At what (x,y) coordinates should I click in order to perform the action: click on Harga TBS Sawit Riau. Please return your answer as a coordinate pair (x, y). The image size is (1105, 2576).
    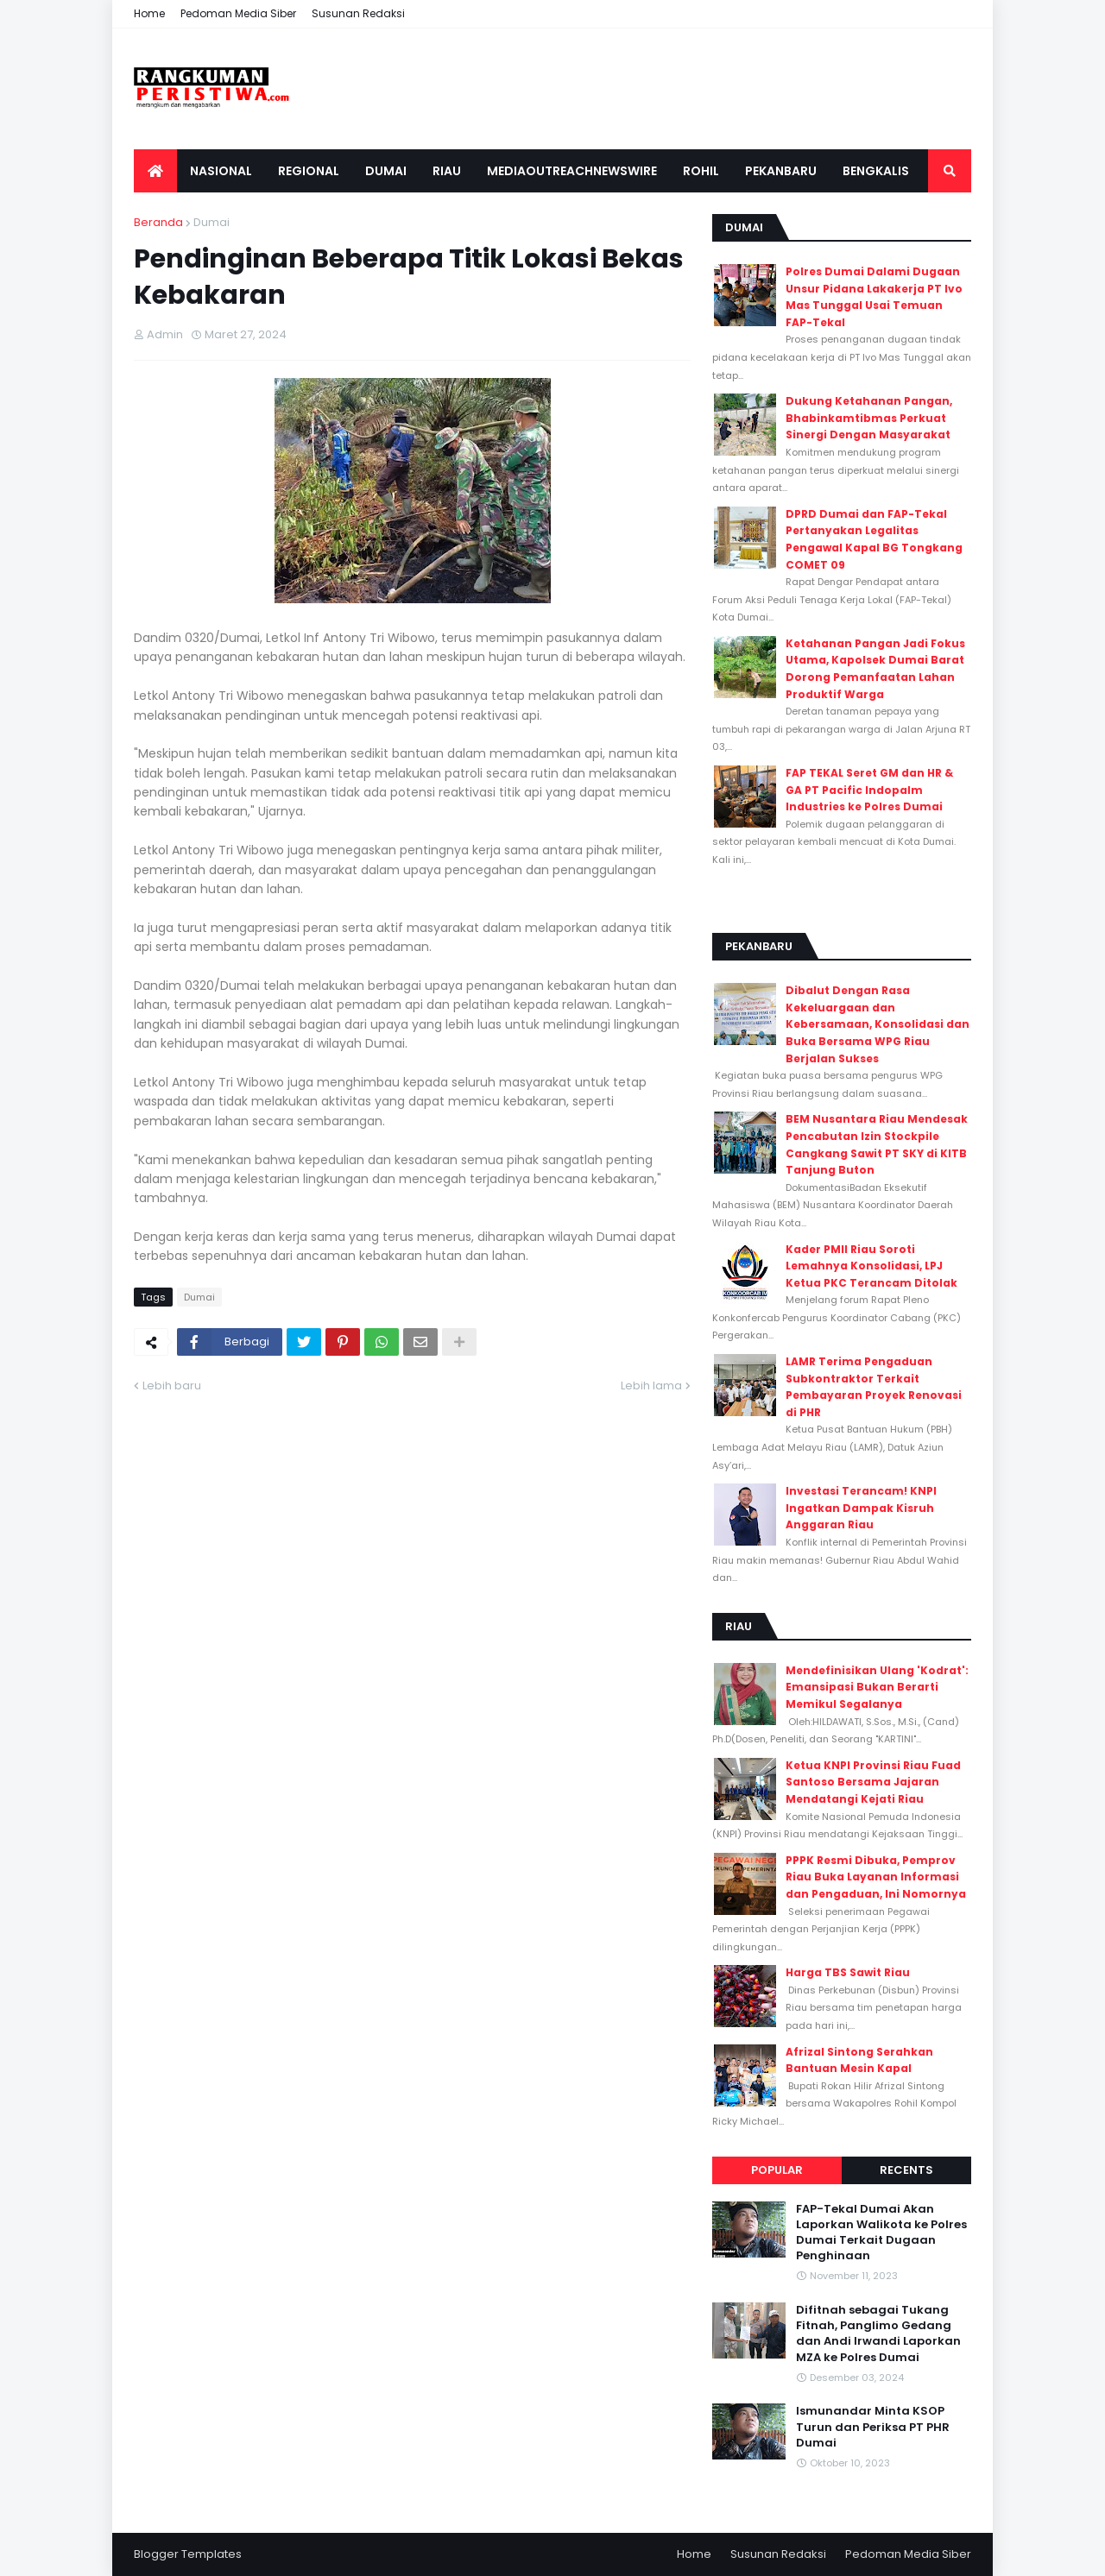
    Looking at the image, I should click on (848, 1972).